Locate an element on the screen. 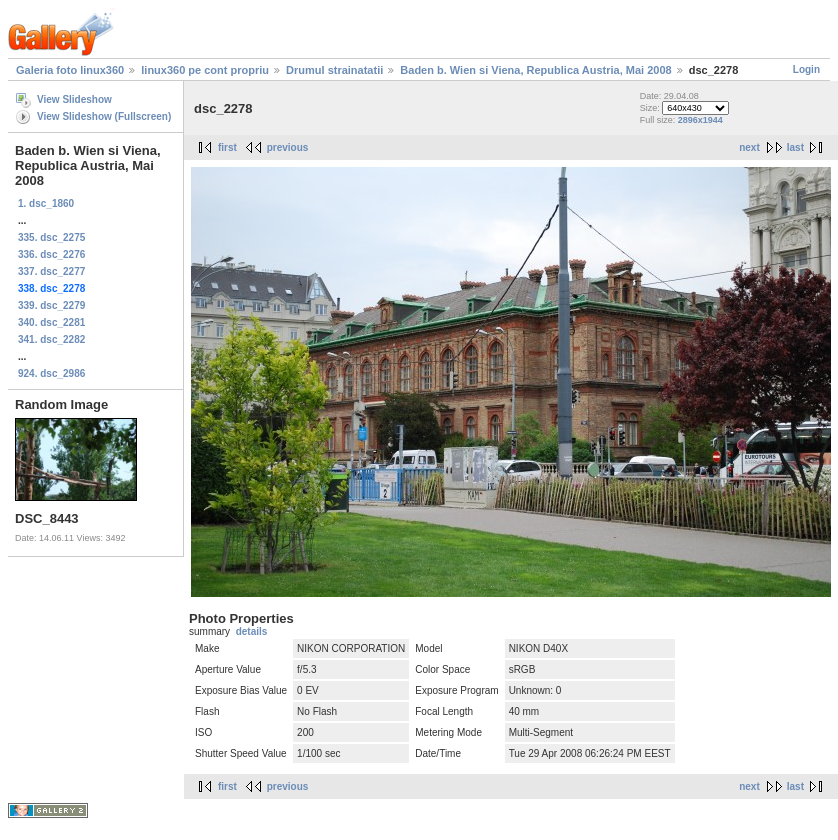 The width and height of the screenshot is (838, 840). 339. dsc_2279 is located at coordinates (51, 305).